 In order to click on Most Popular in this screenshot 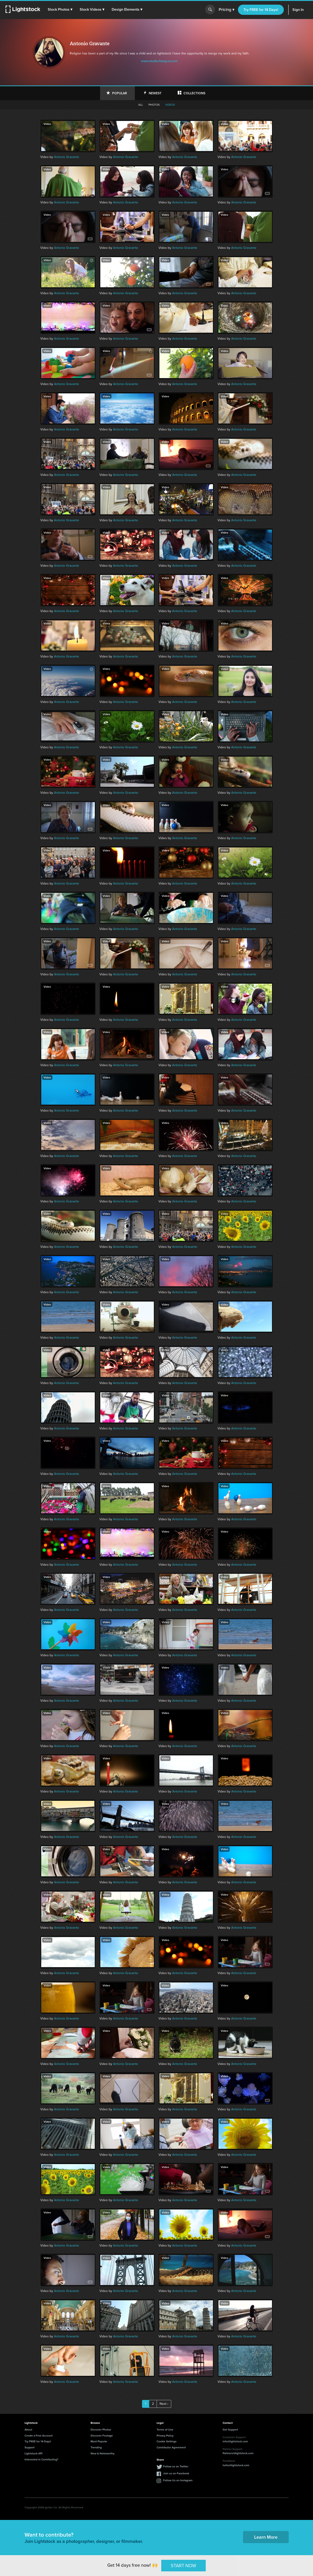, I will do `click(99, 2441)`.